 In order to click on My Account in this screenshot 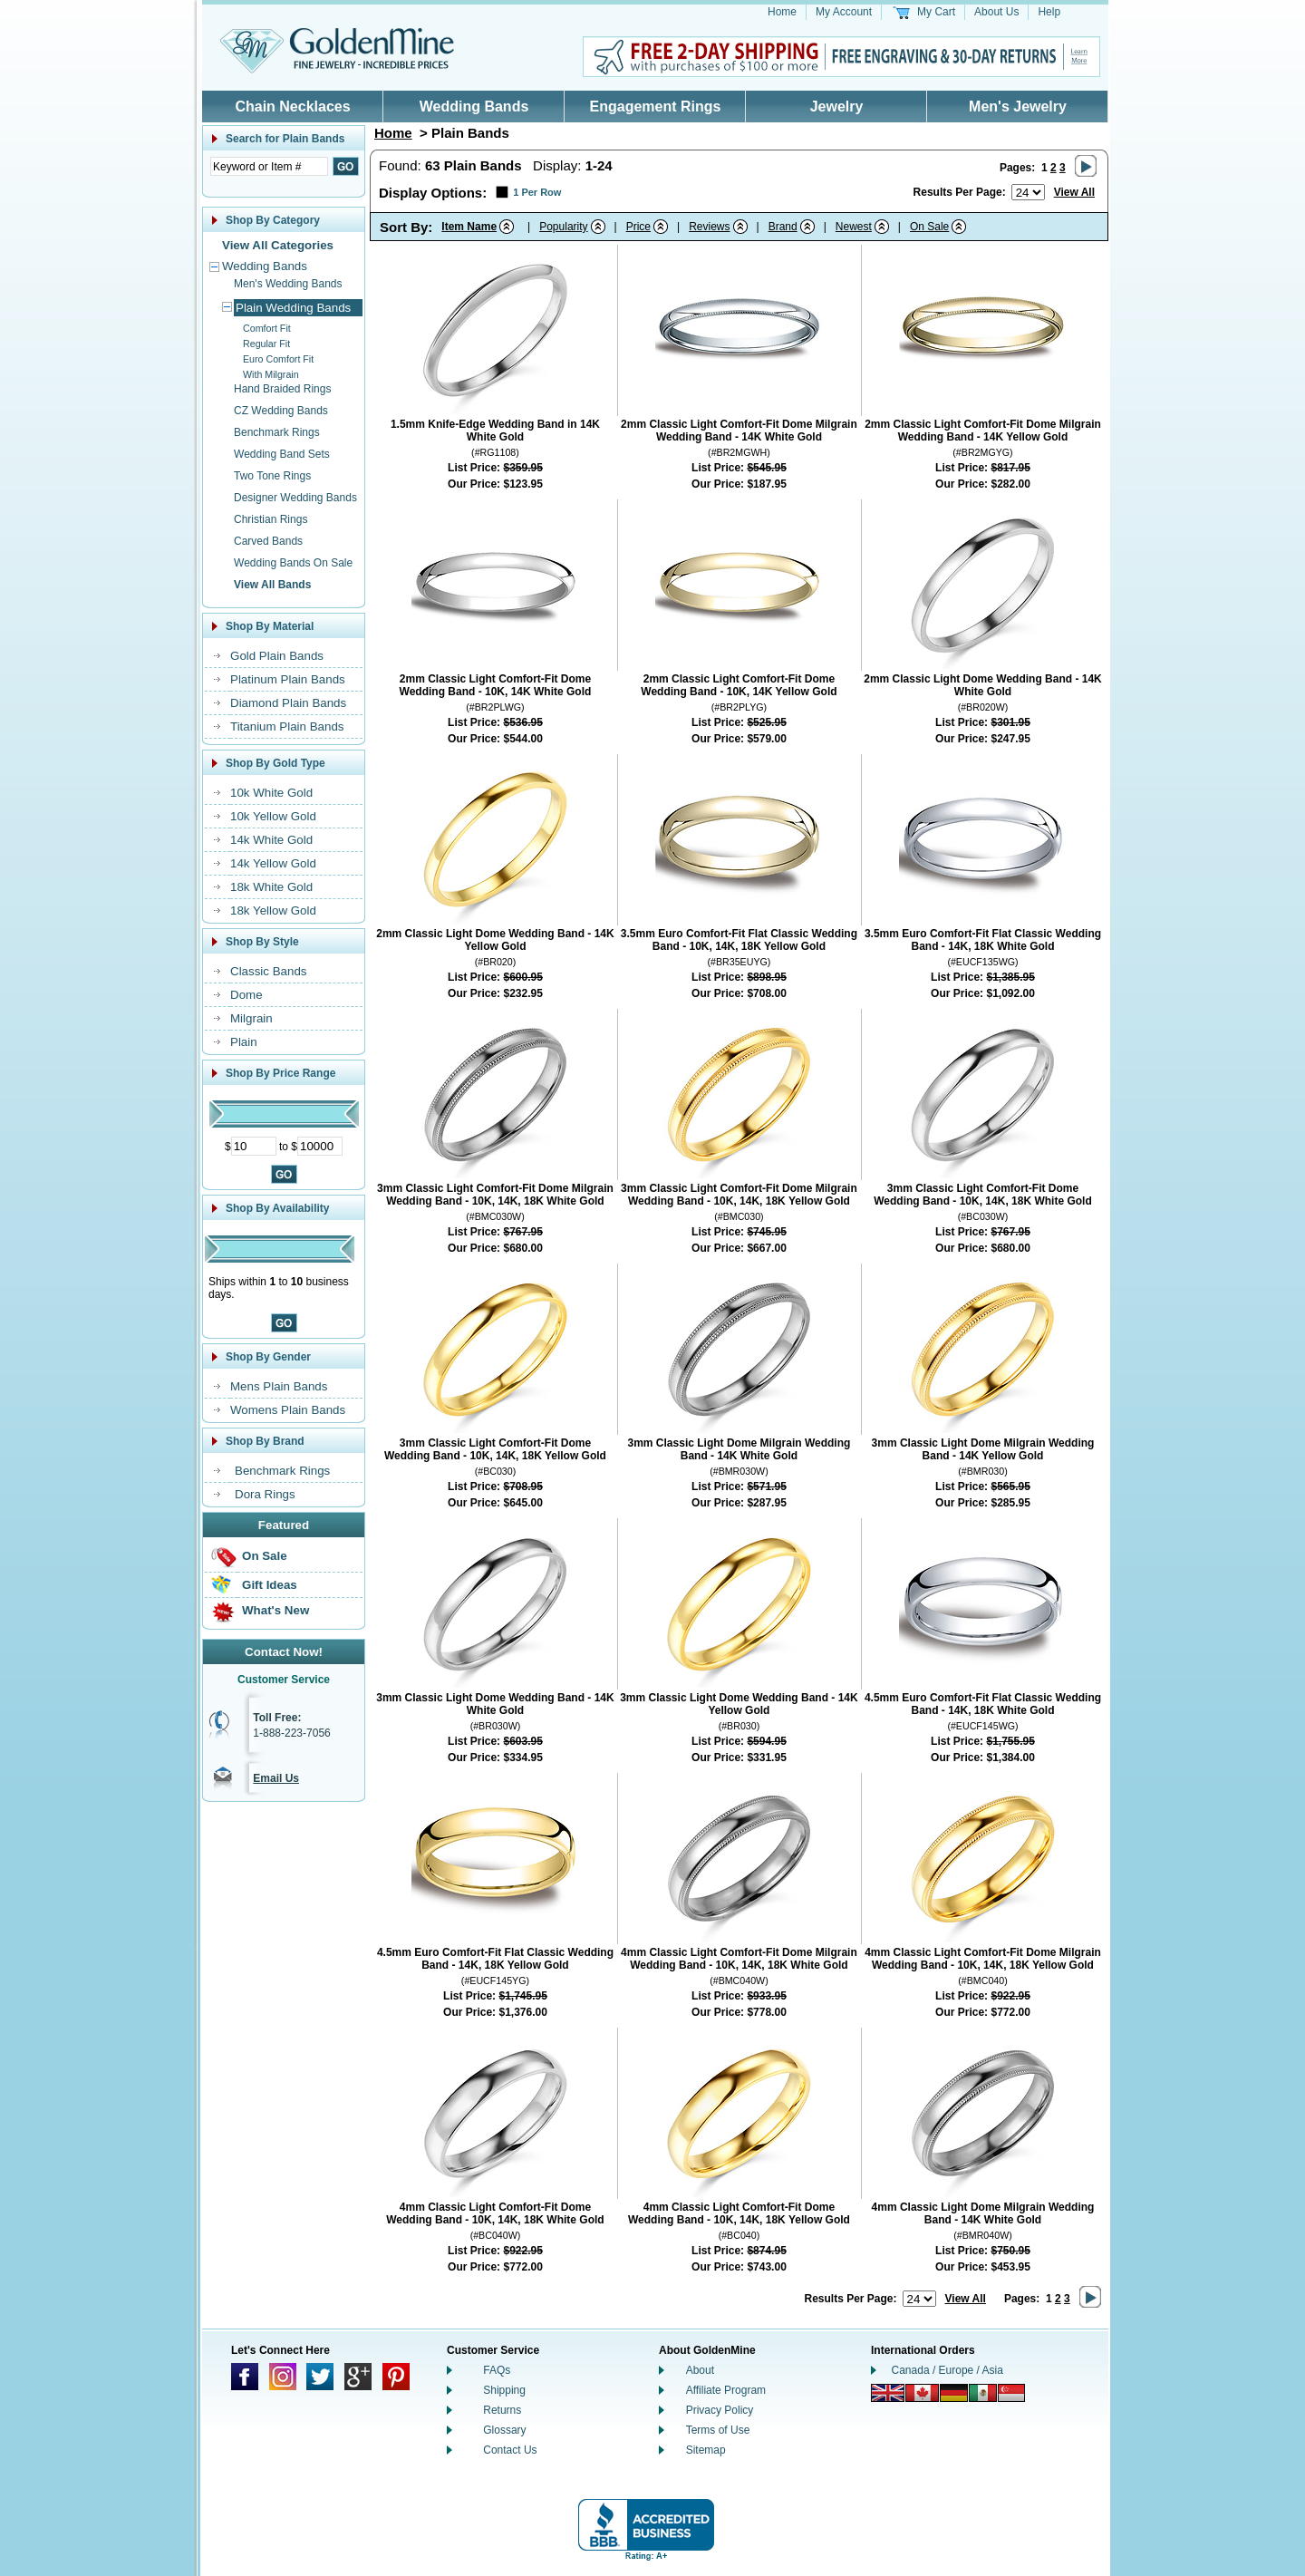, I will do `click(844, 11)`.